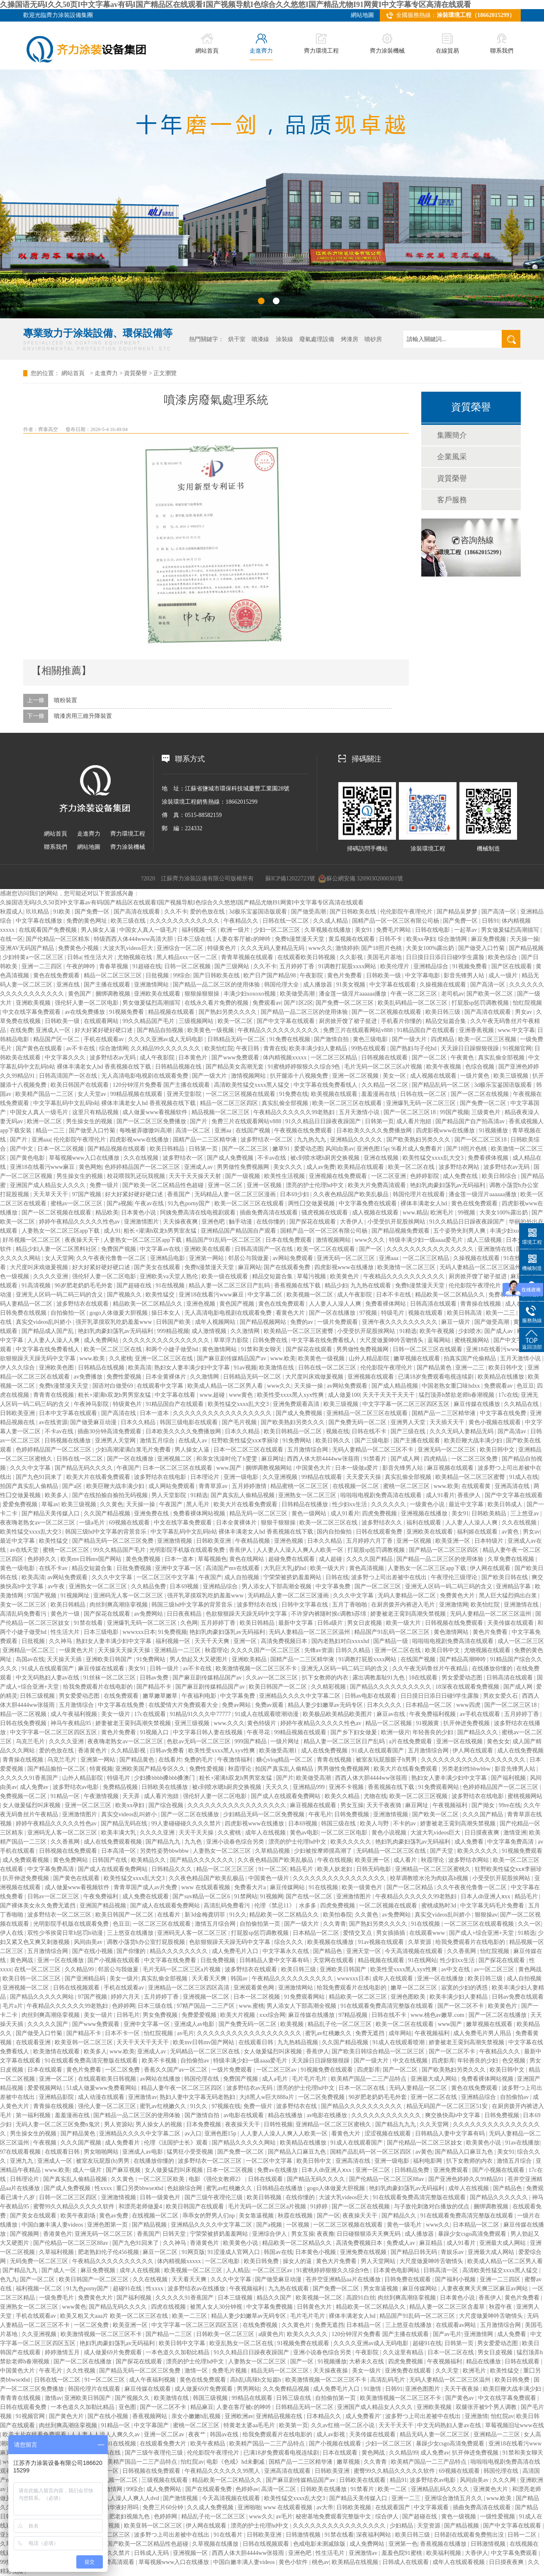 The width and height of the screenshot is (544, 2576). What do you see at coordinates (270, 2161) in the screenshot?
I see `一区二区中文字幕` at bounding box center [270, 2161].